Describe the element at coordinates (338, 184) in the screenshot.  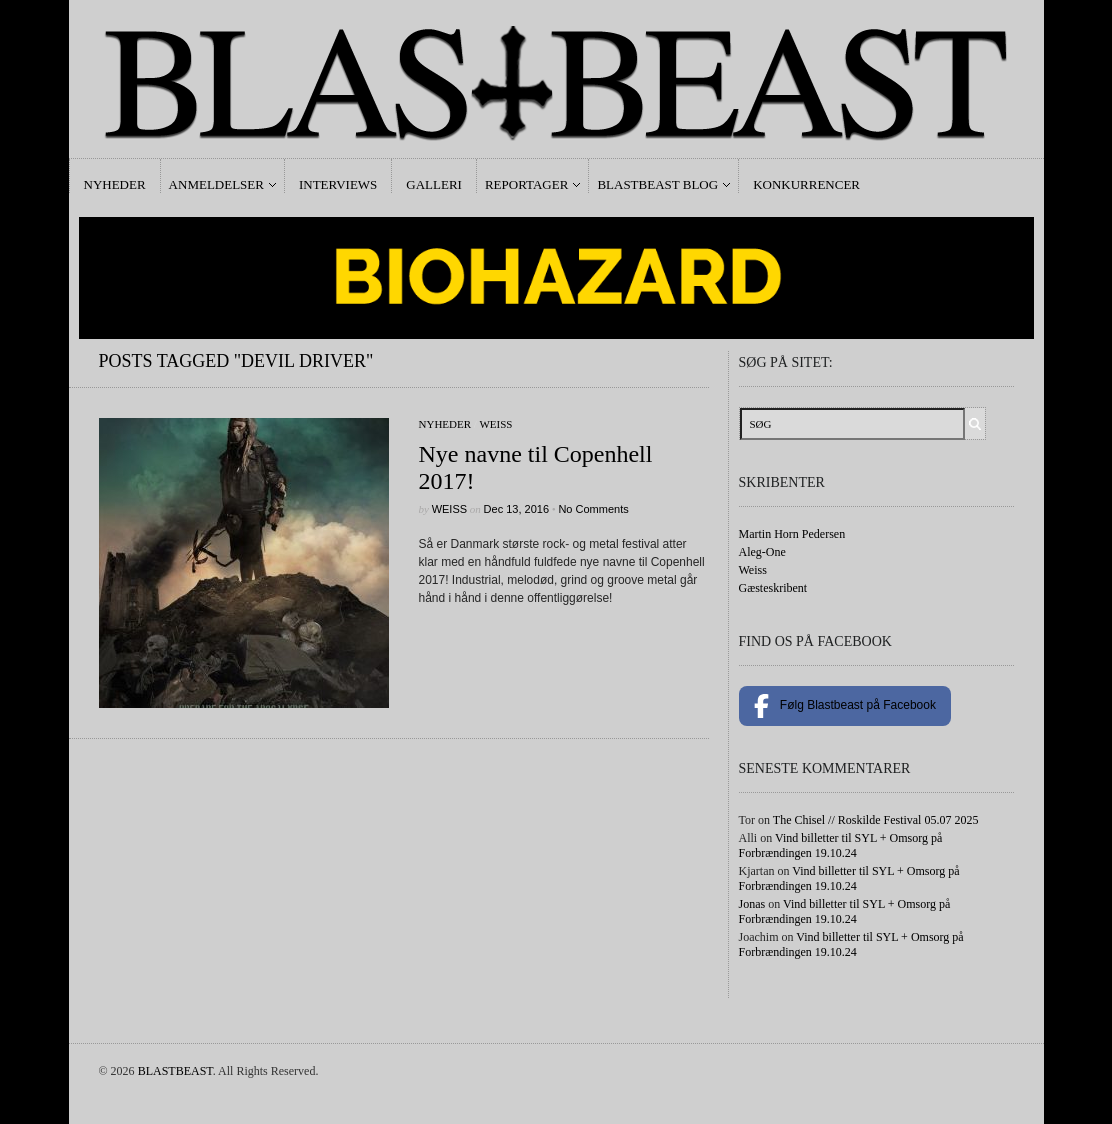
I see `Interviews` at that location.